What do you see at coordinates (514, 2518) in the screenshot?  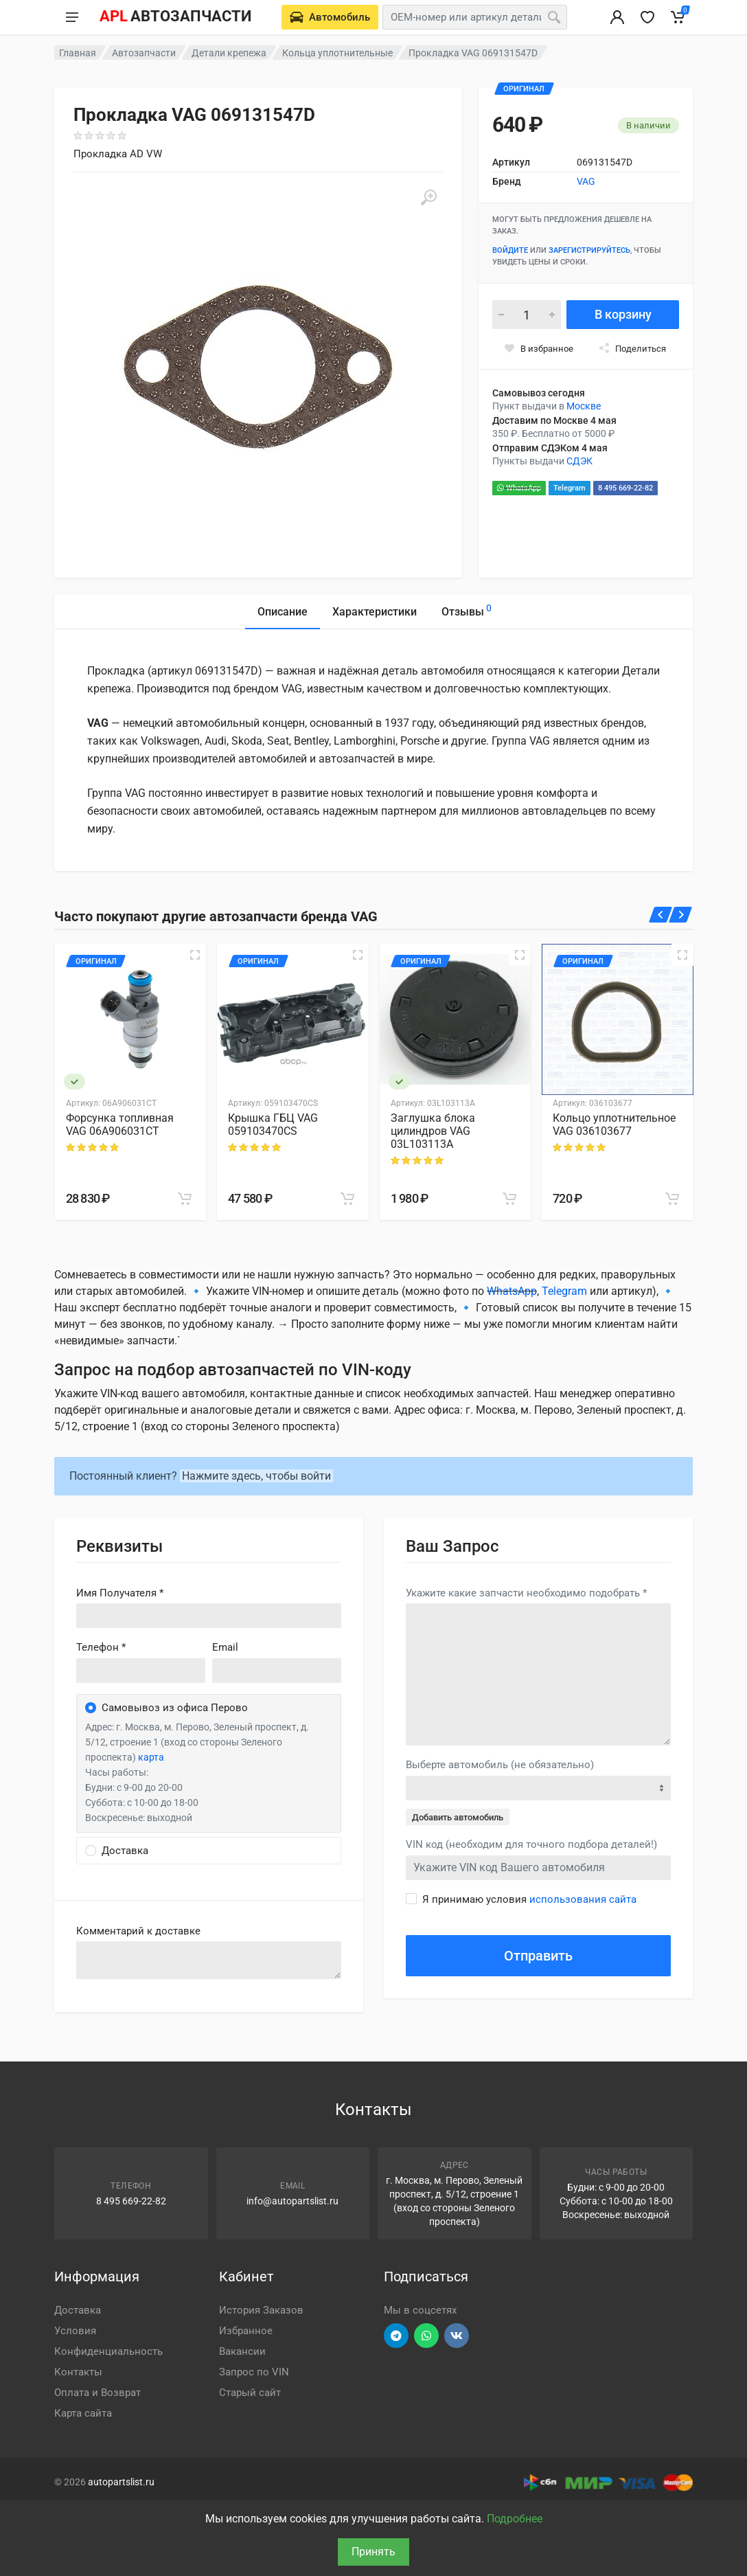 I see `Подробнее` at bounding box center [514, 2518].